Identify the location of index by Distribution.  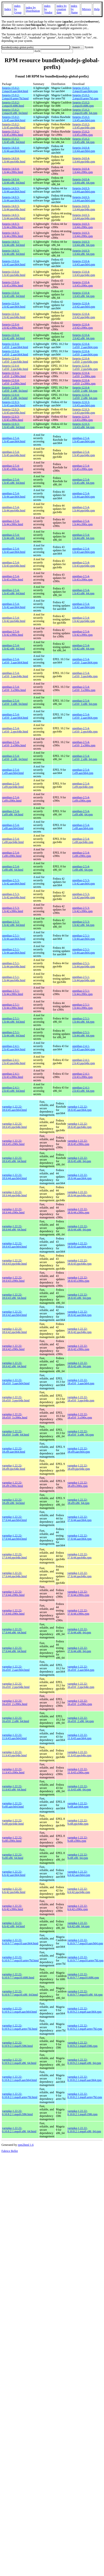
(33, 9).